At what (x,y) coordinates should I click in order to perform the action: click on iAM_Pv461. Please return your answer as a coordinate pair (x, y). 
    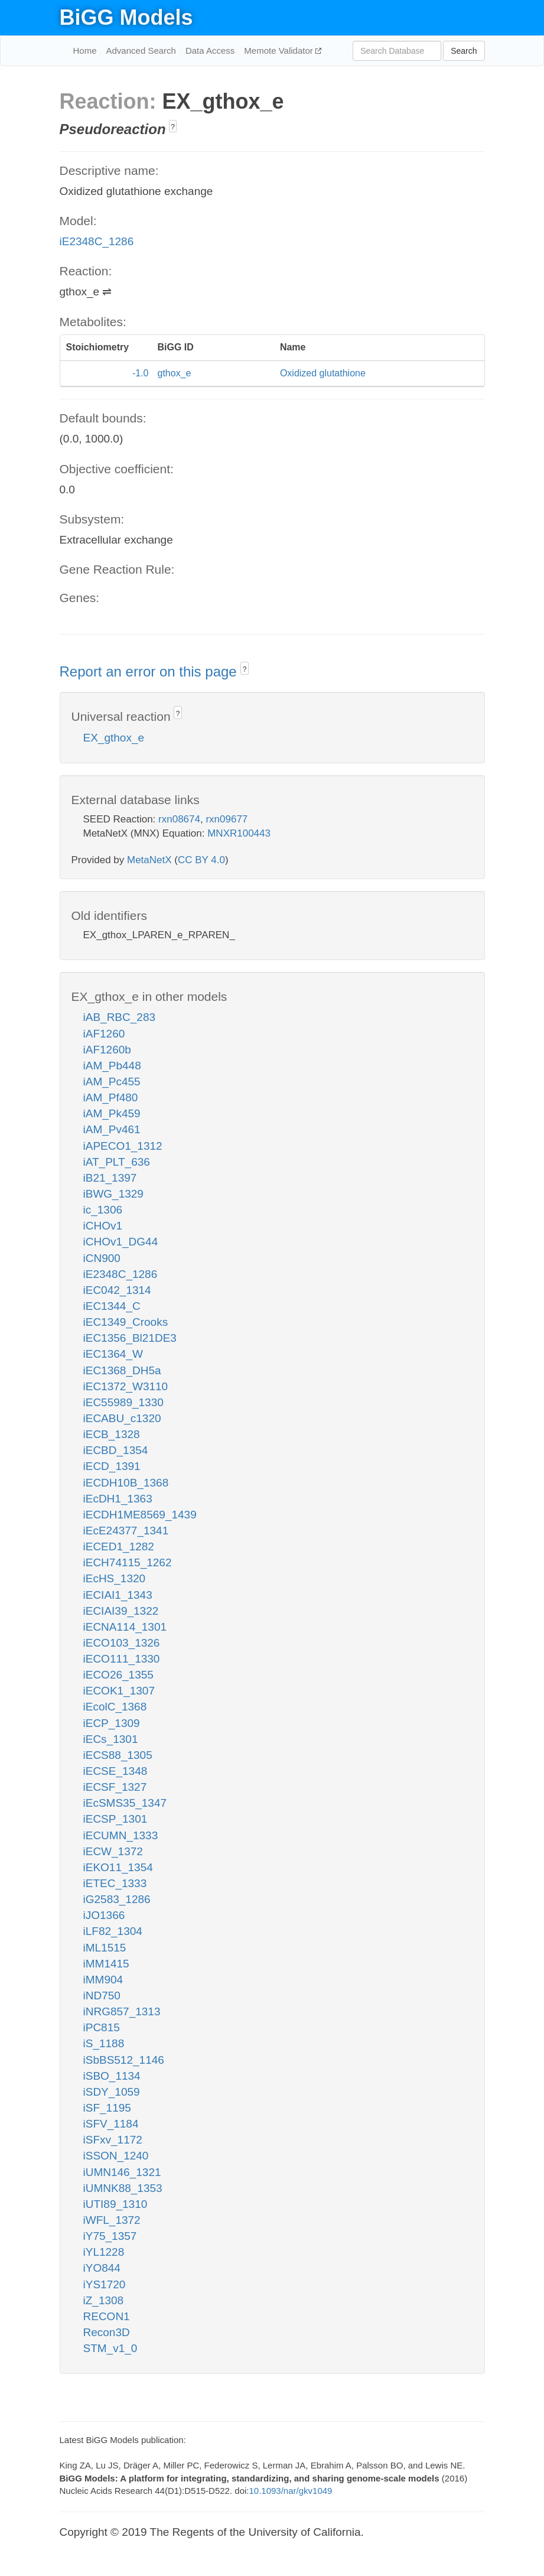
    Looking at the image, I should click on (112, 1129).